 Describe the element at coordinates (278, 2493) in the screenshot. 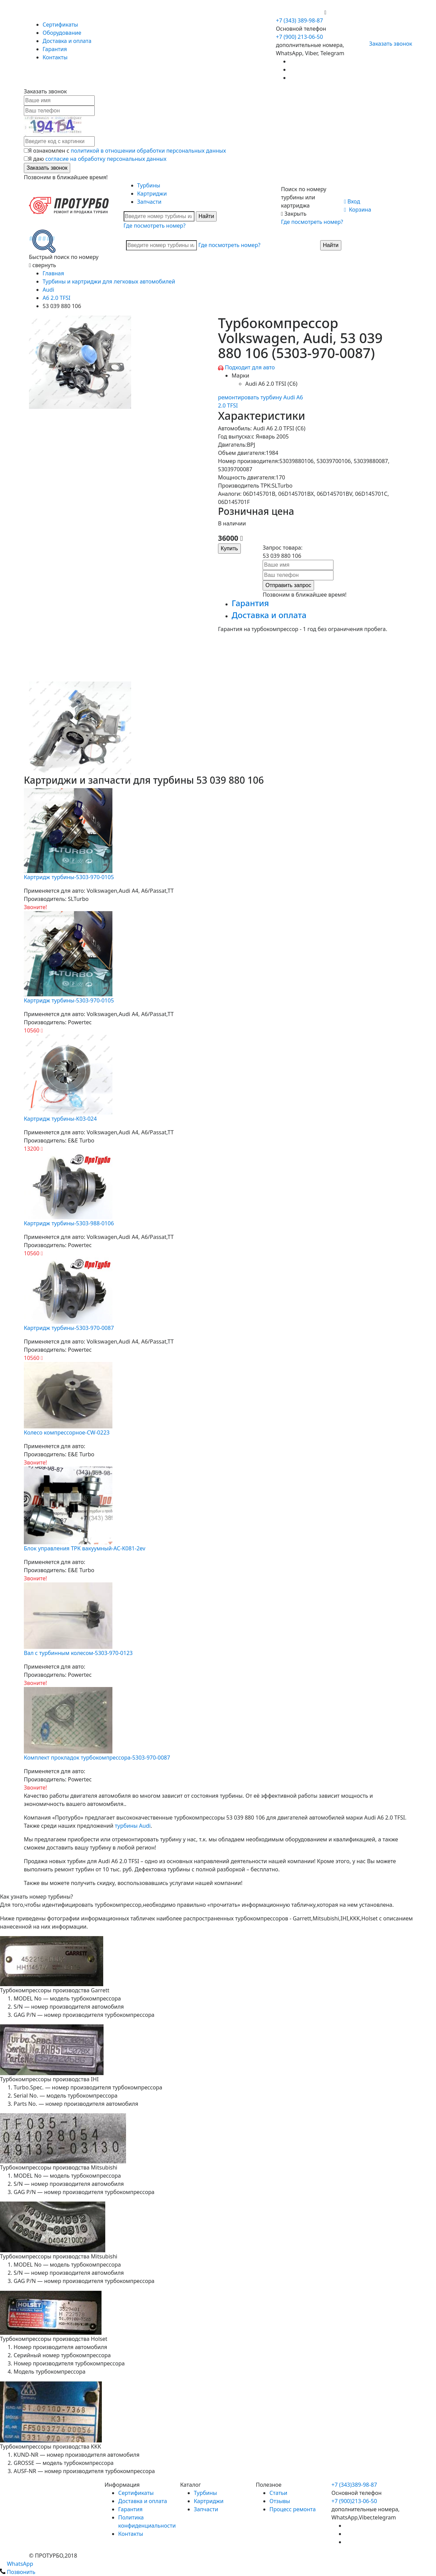

I see `Статьи` at that location.